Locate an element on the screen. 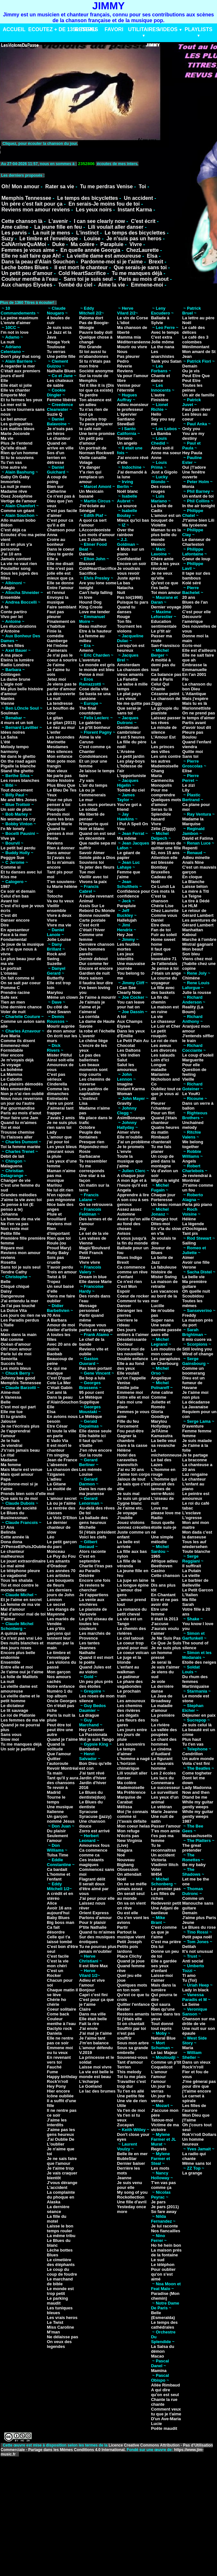  Mourir auprèe de mon amour is located at coordinates (61, 1028).